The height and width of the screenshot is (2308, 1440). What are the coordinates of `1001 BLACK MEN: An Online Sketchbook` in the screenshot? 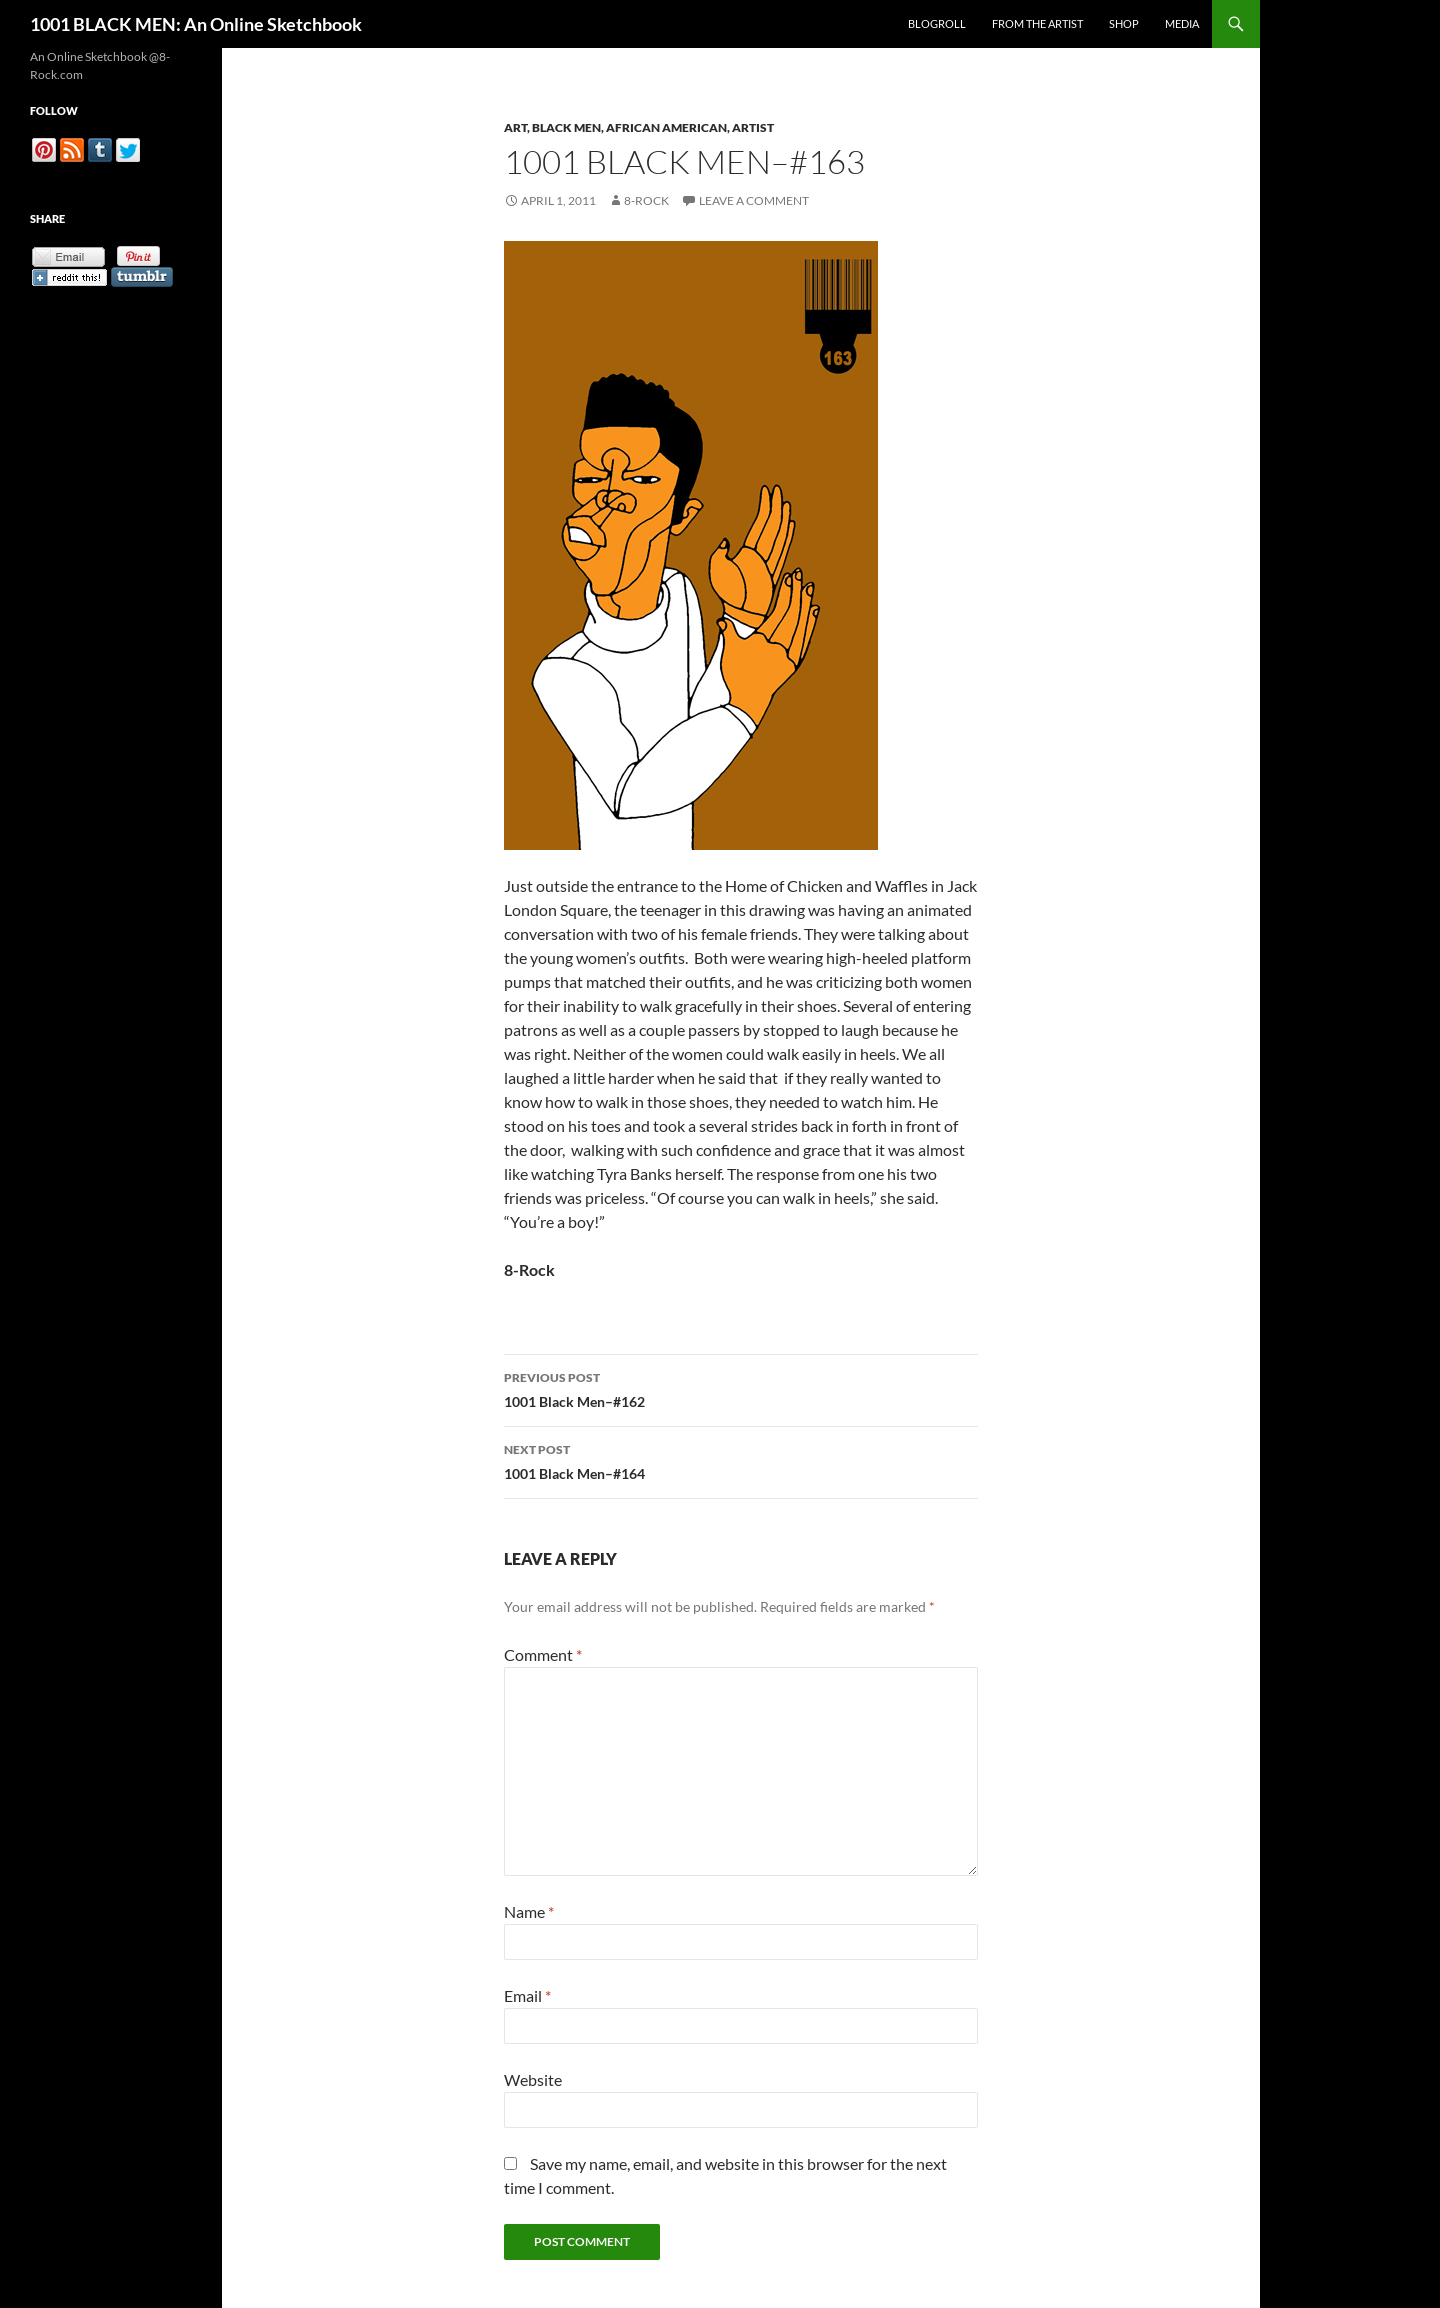 It's located at (196, 24).